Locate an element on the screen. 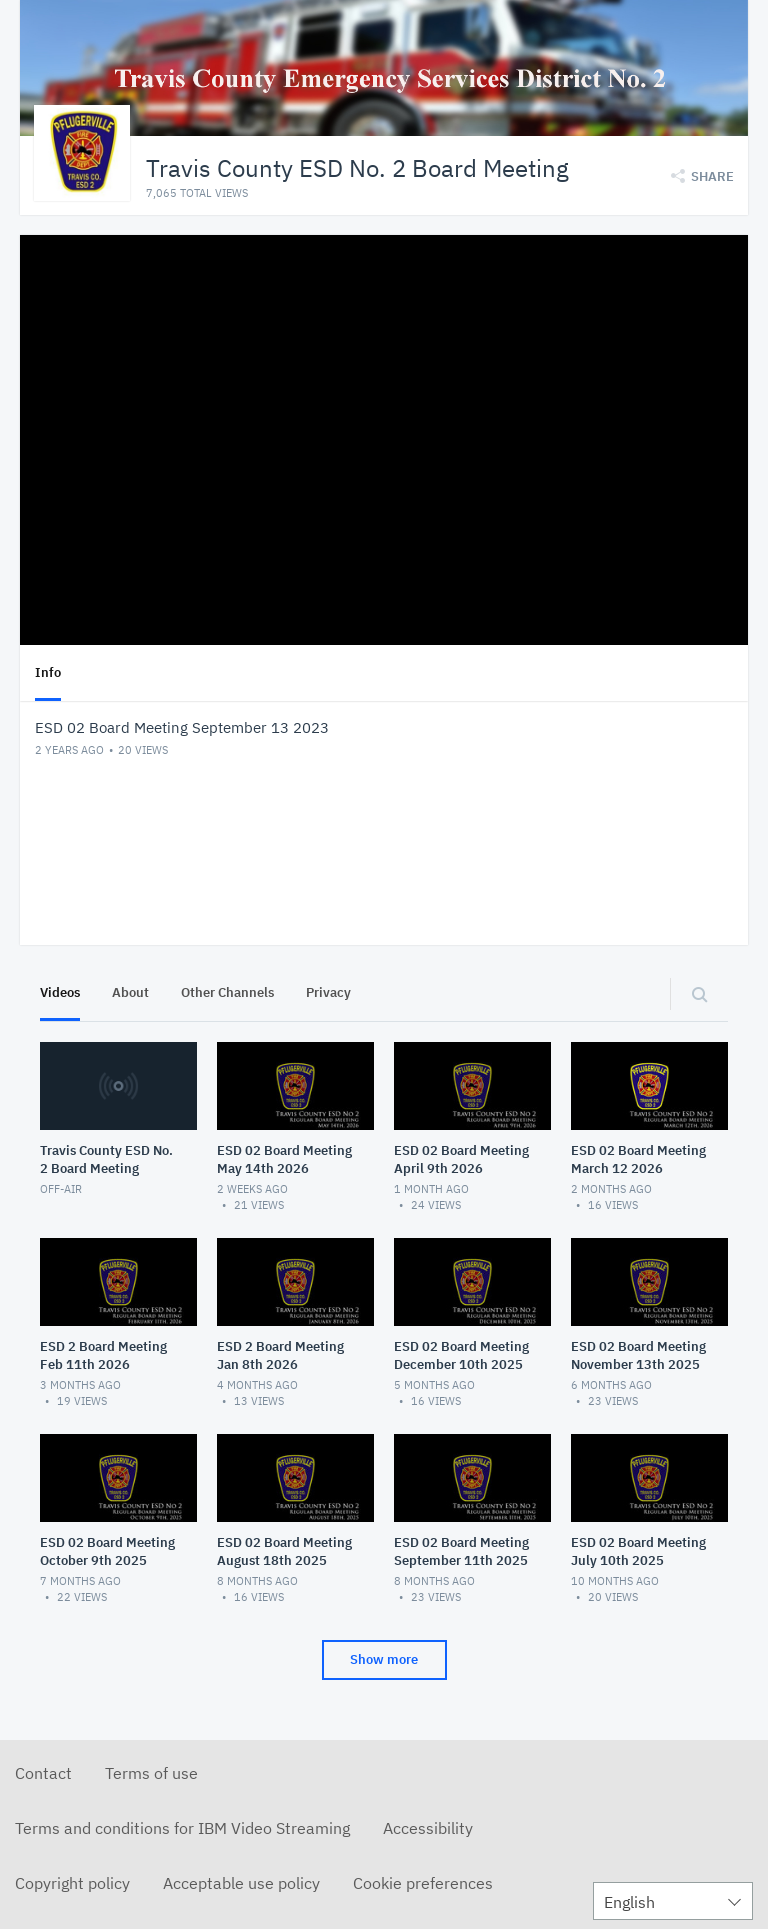 The height and width of the screenshot is (1929, 768). Videos is located at coordinates (60, 992).